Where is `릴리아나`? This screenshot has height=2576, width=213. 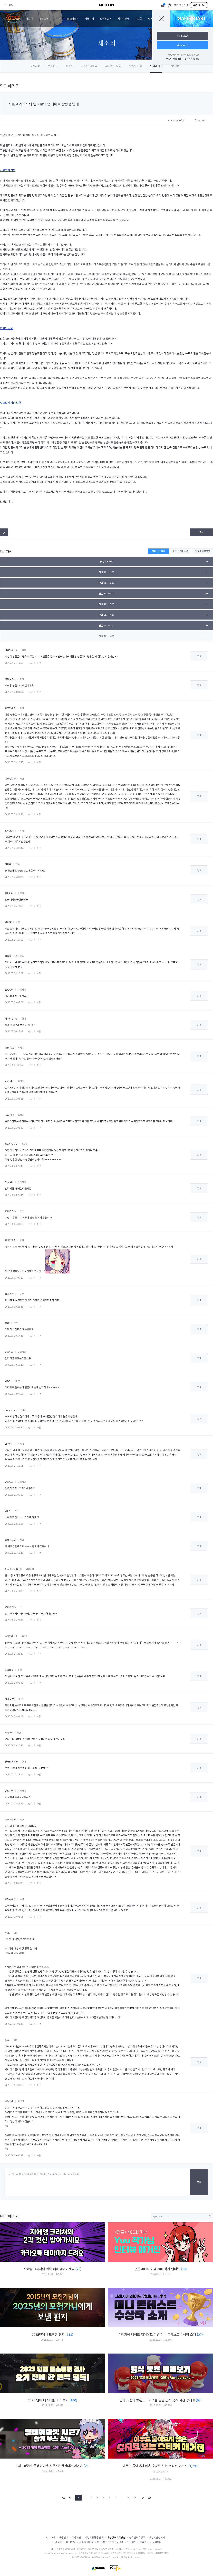 릴리아나 is located at coordinates (9, 893).